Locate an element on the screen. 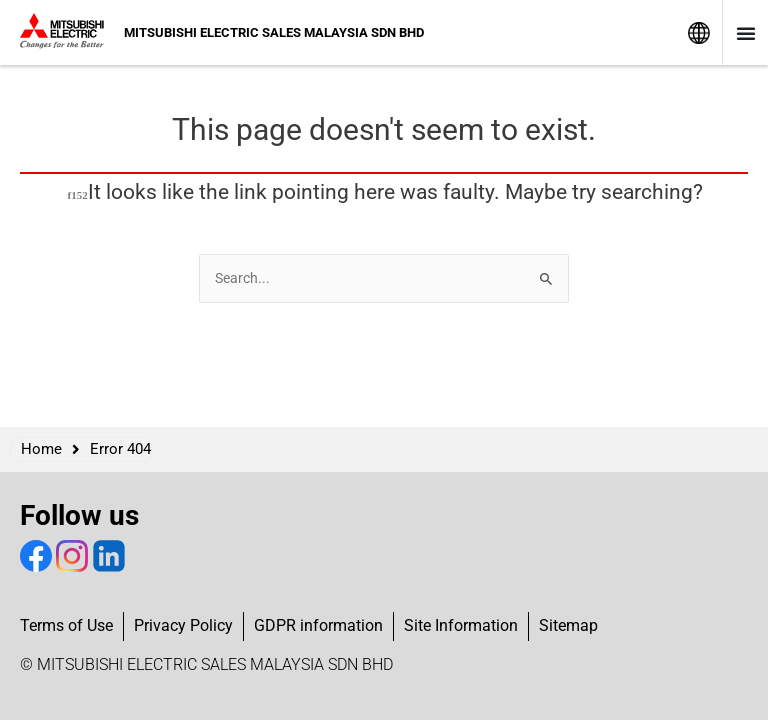  [Menu Toggle] is located at coordinates (746, 33).